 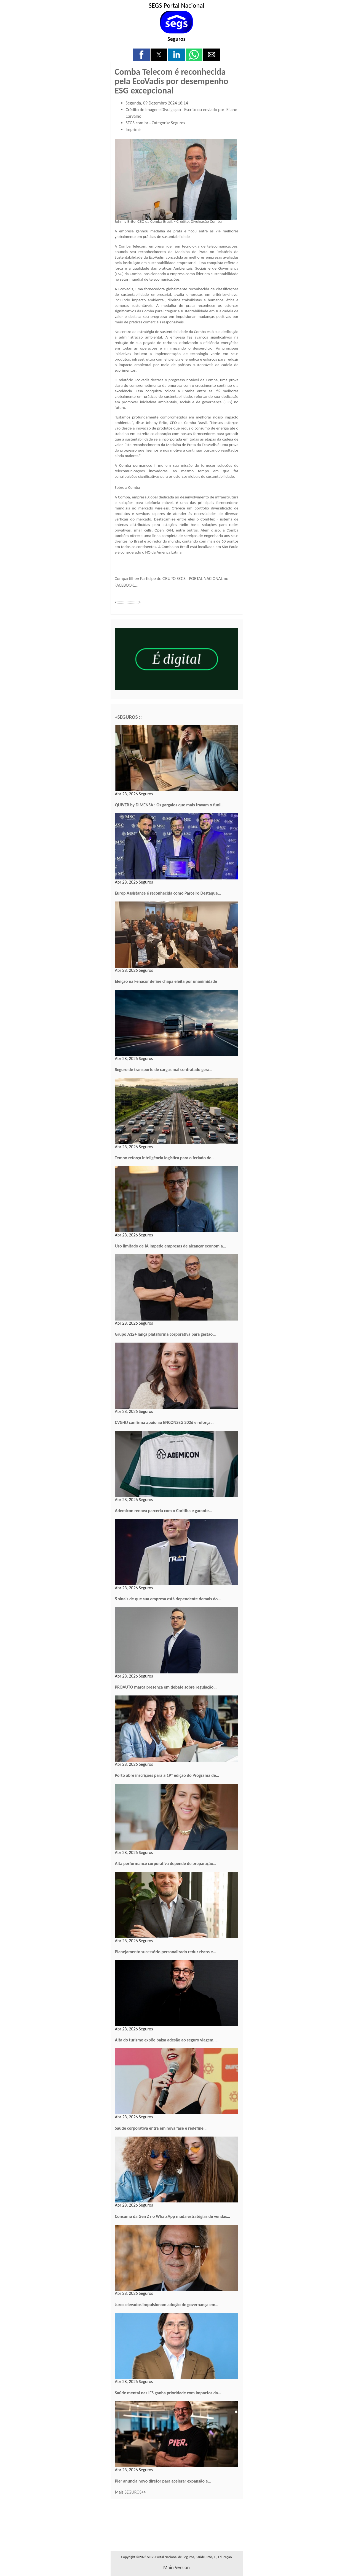 I want to click on Saúde corporativa entra em nova fase e redefine…, so click(x=161, y=2128).